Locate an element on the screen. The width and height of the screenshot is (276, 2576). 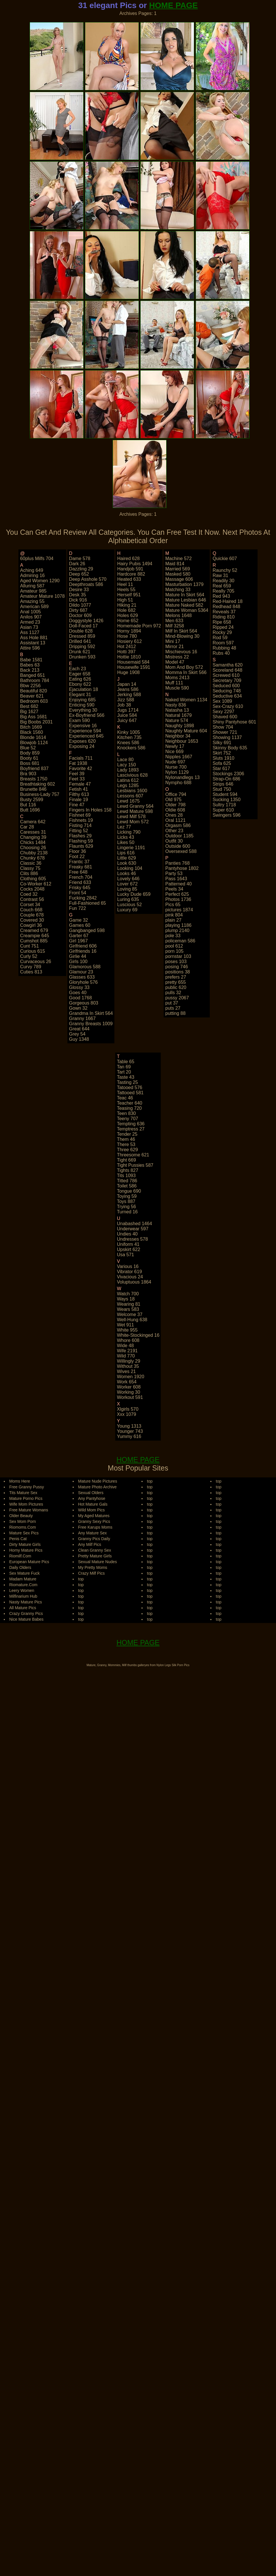
luxury 69 is located at coordinates (127, 909).